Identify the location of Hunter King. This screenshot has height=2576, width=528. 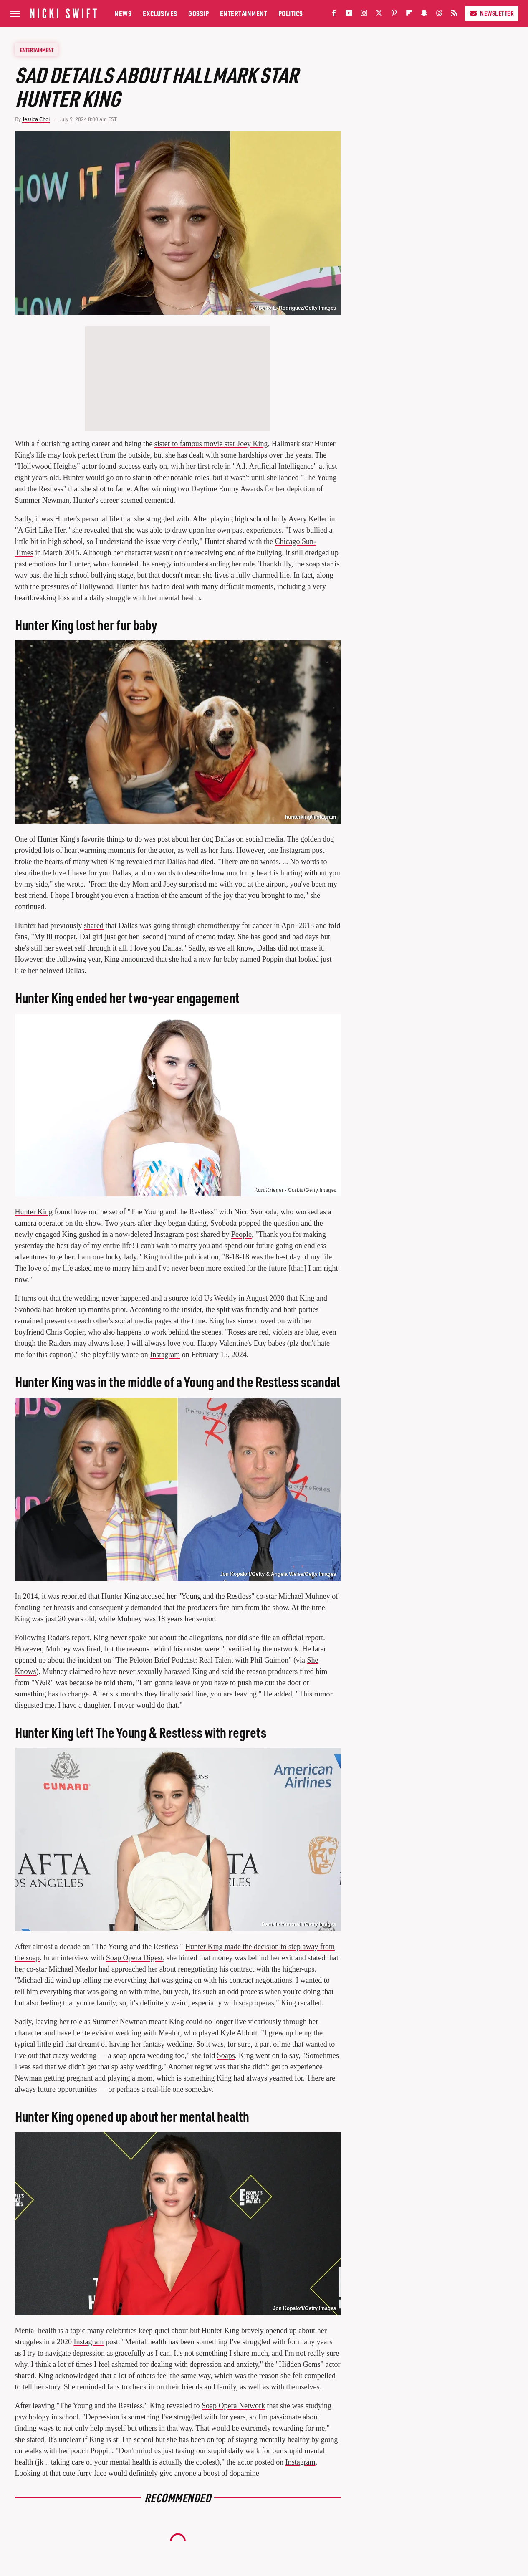
(34, 1212).